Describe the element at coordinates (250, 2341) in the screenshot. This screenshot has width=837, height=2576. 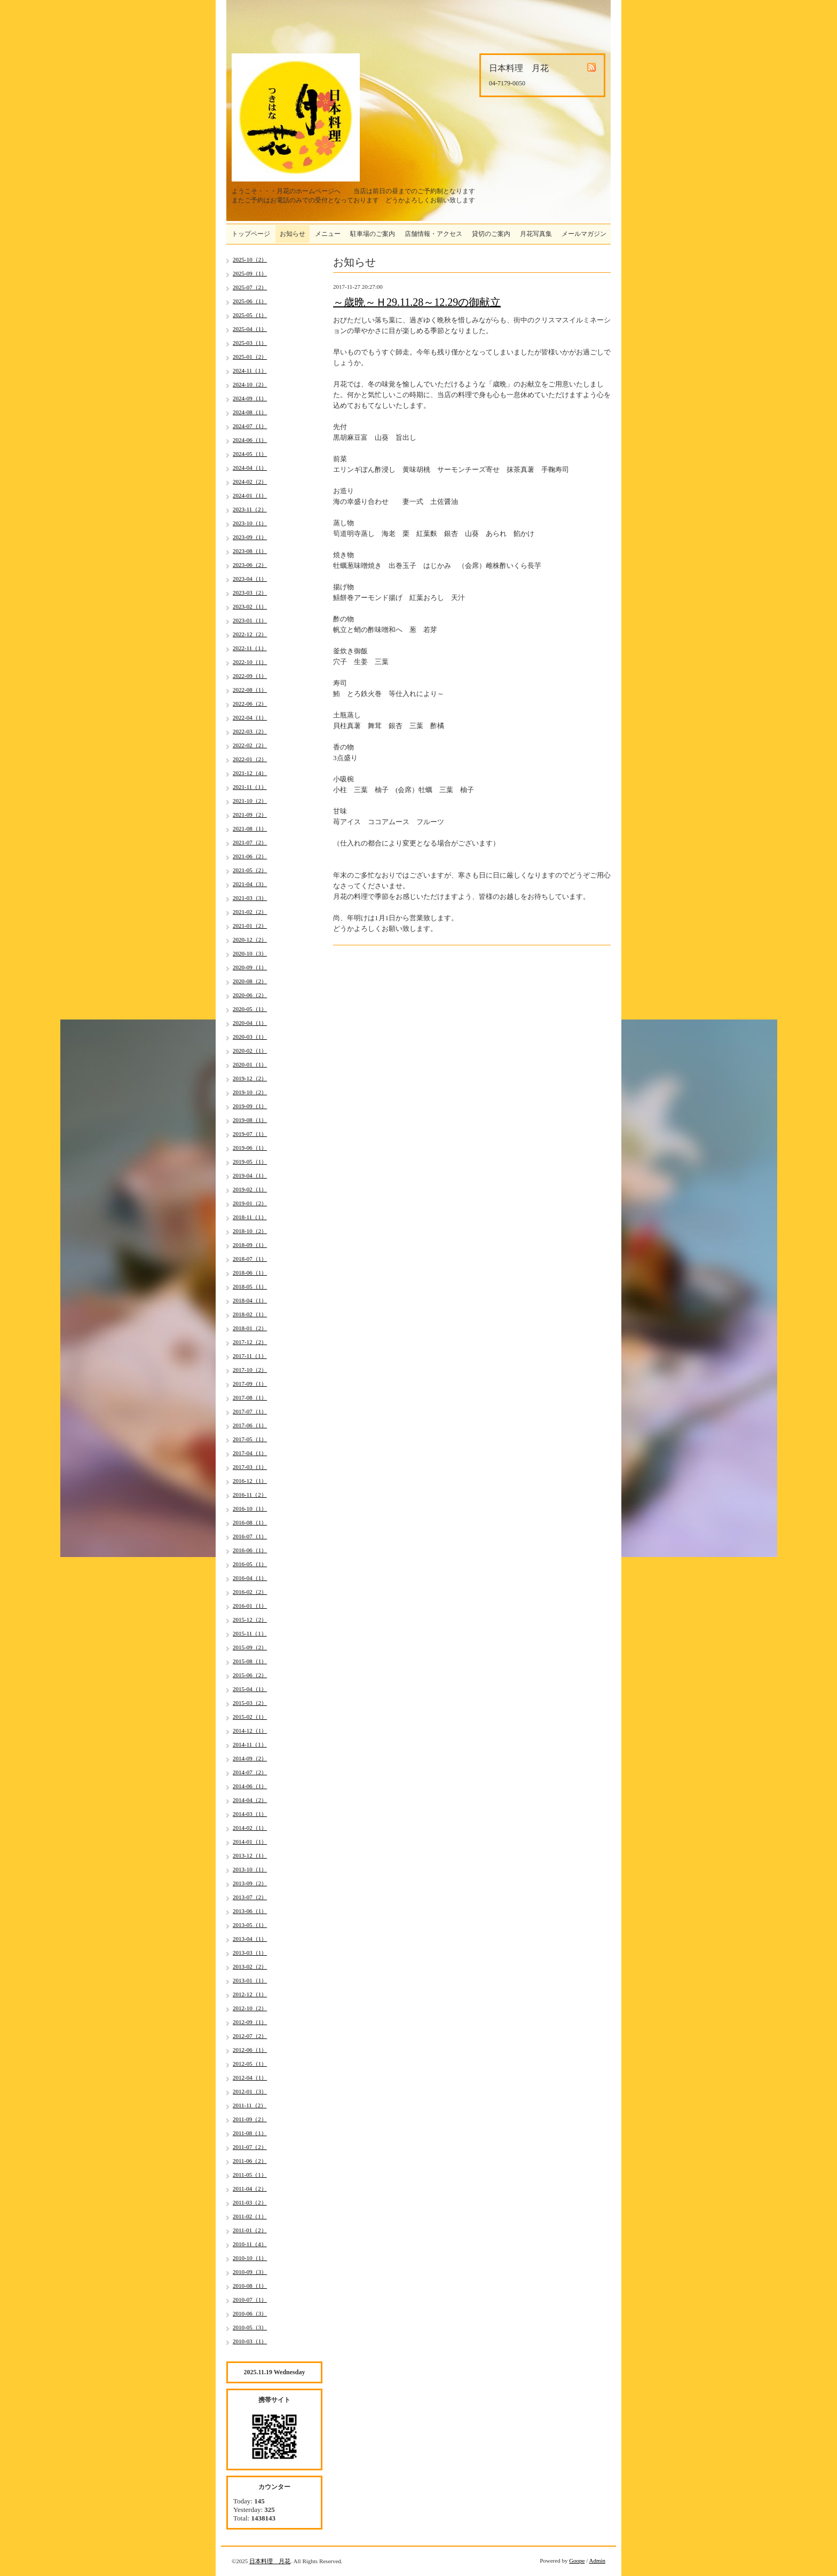
I see `2010-03（1）` at that location.